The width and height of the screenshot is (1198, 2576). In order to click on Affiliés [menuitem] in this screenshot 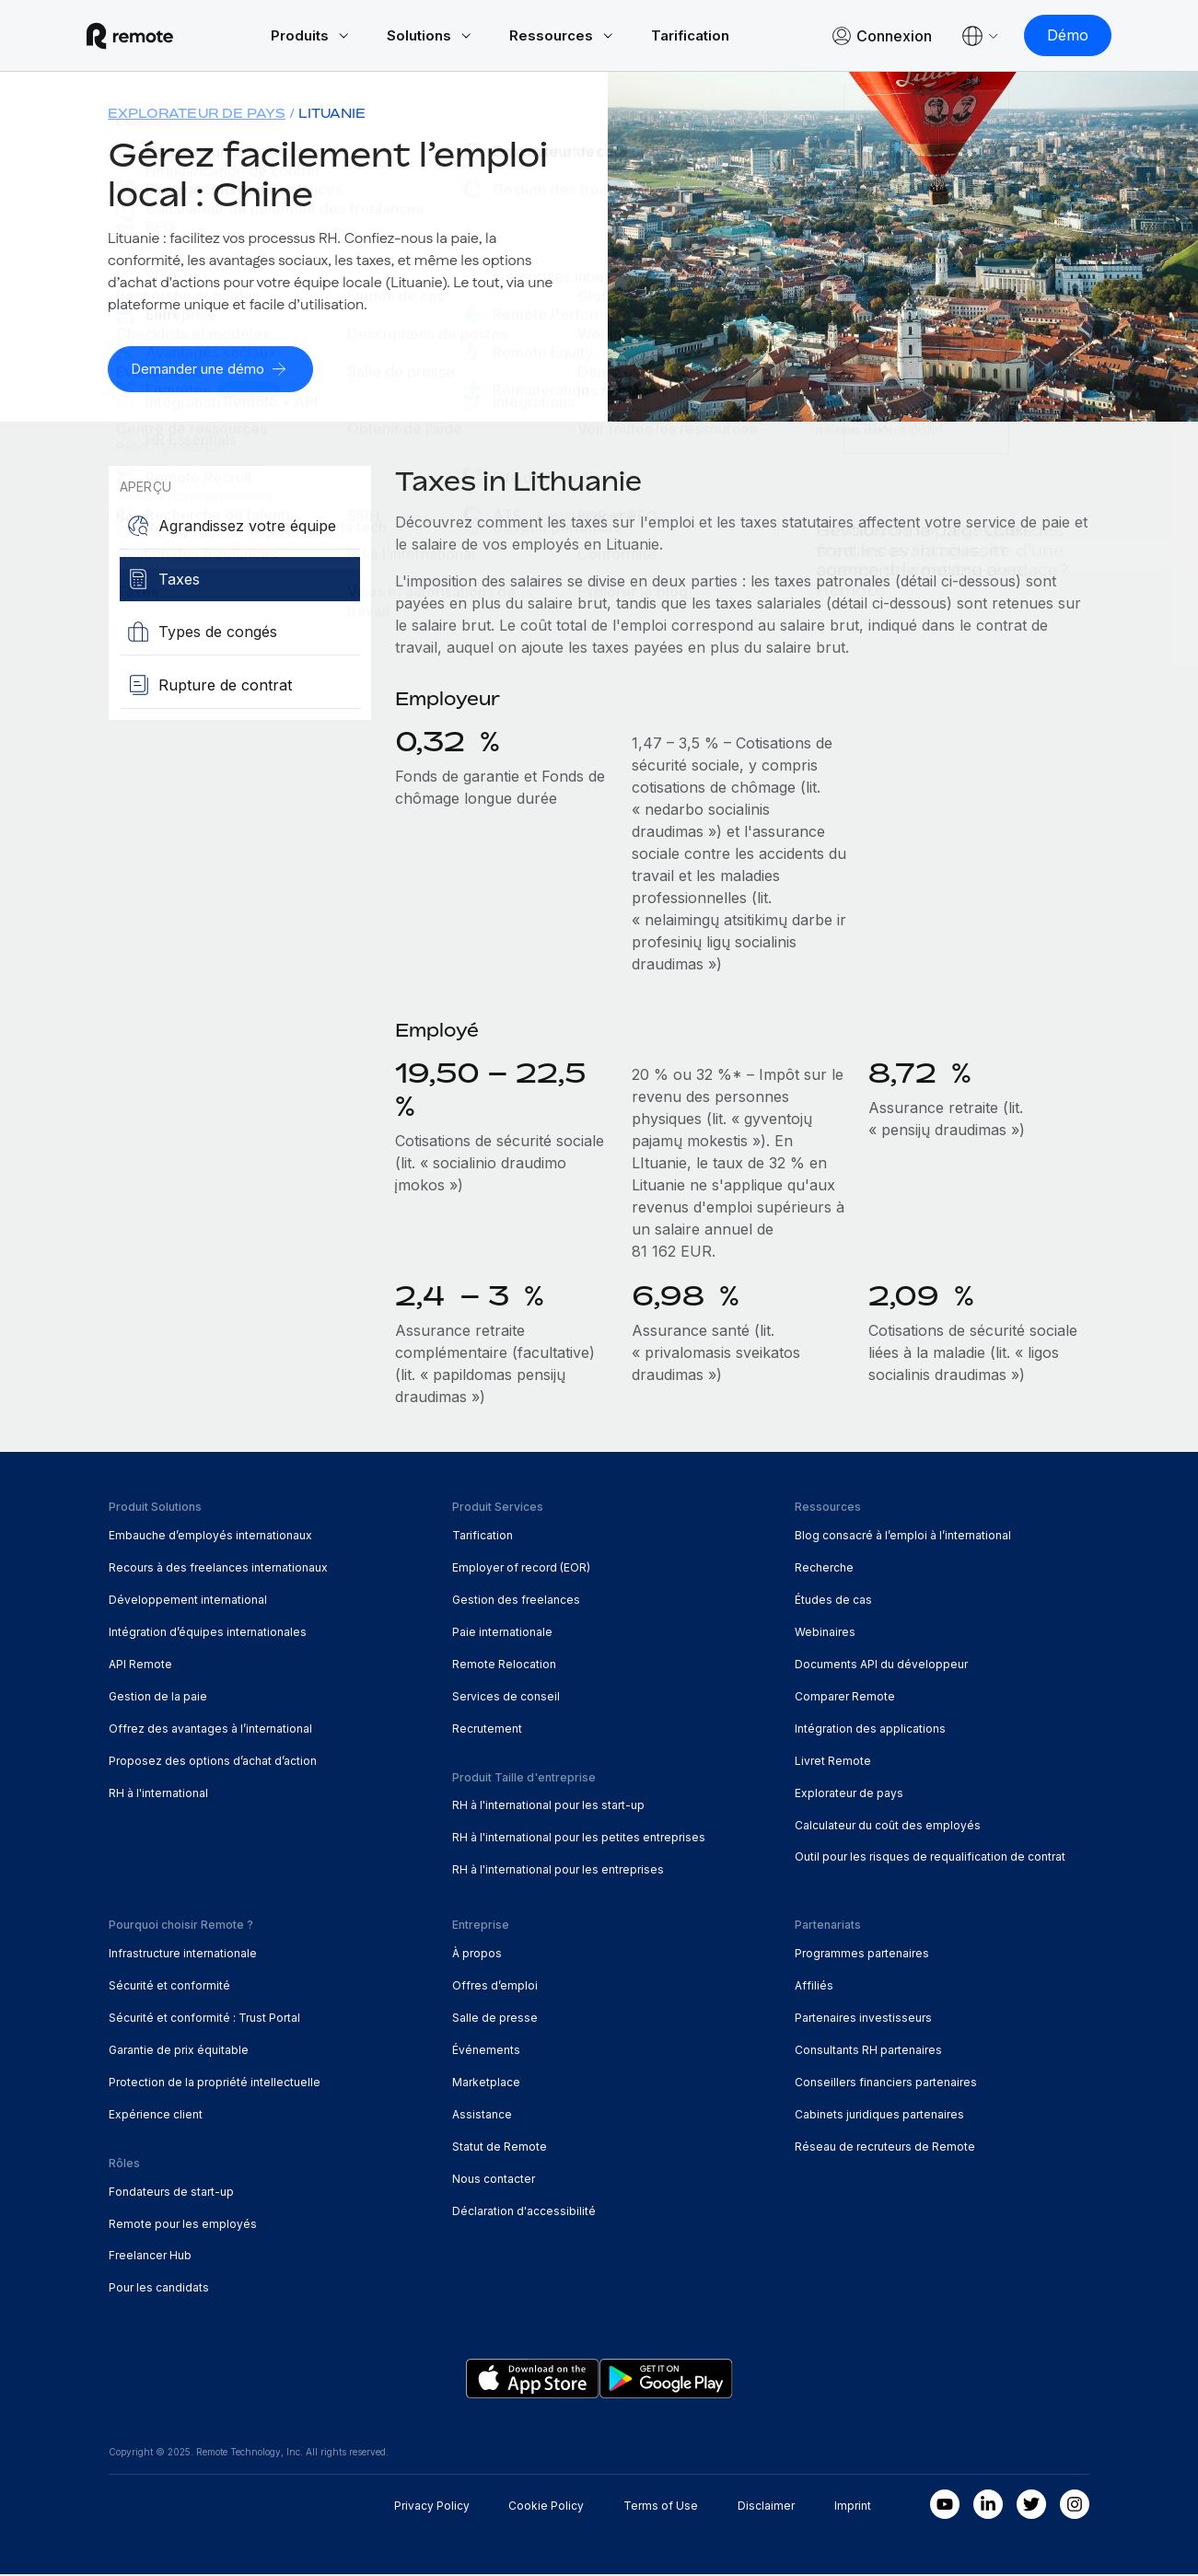, I will do `click(814, 1986)`.